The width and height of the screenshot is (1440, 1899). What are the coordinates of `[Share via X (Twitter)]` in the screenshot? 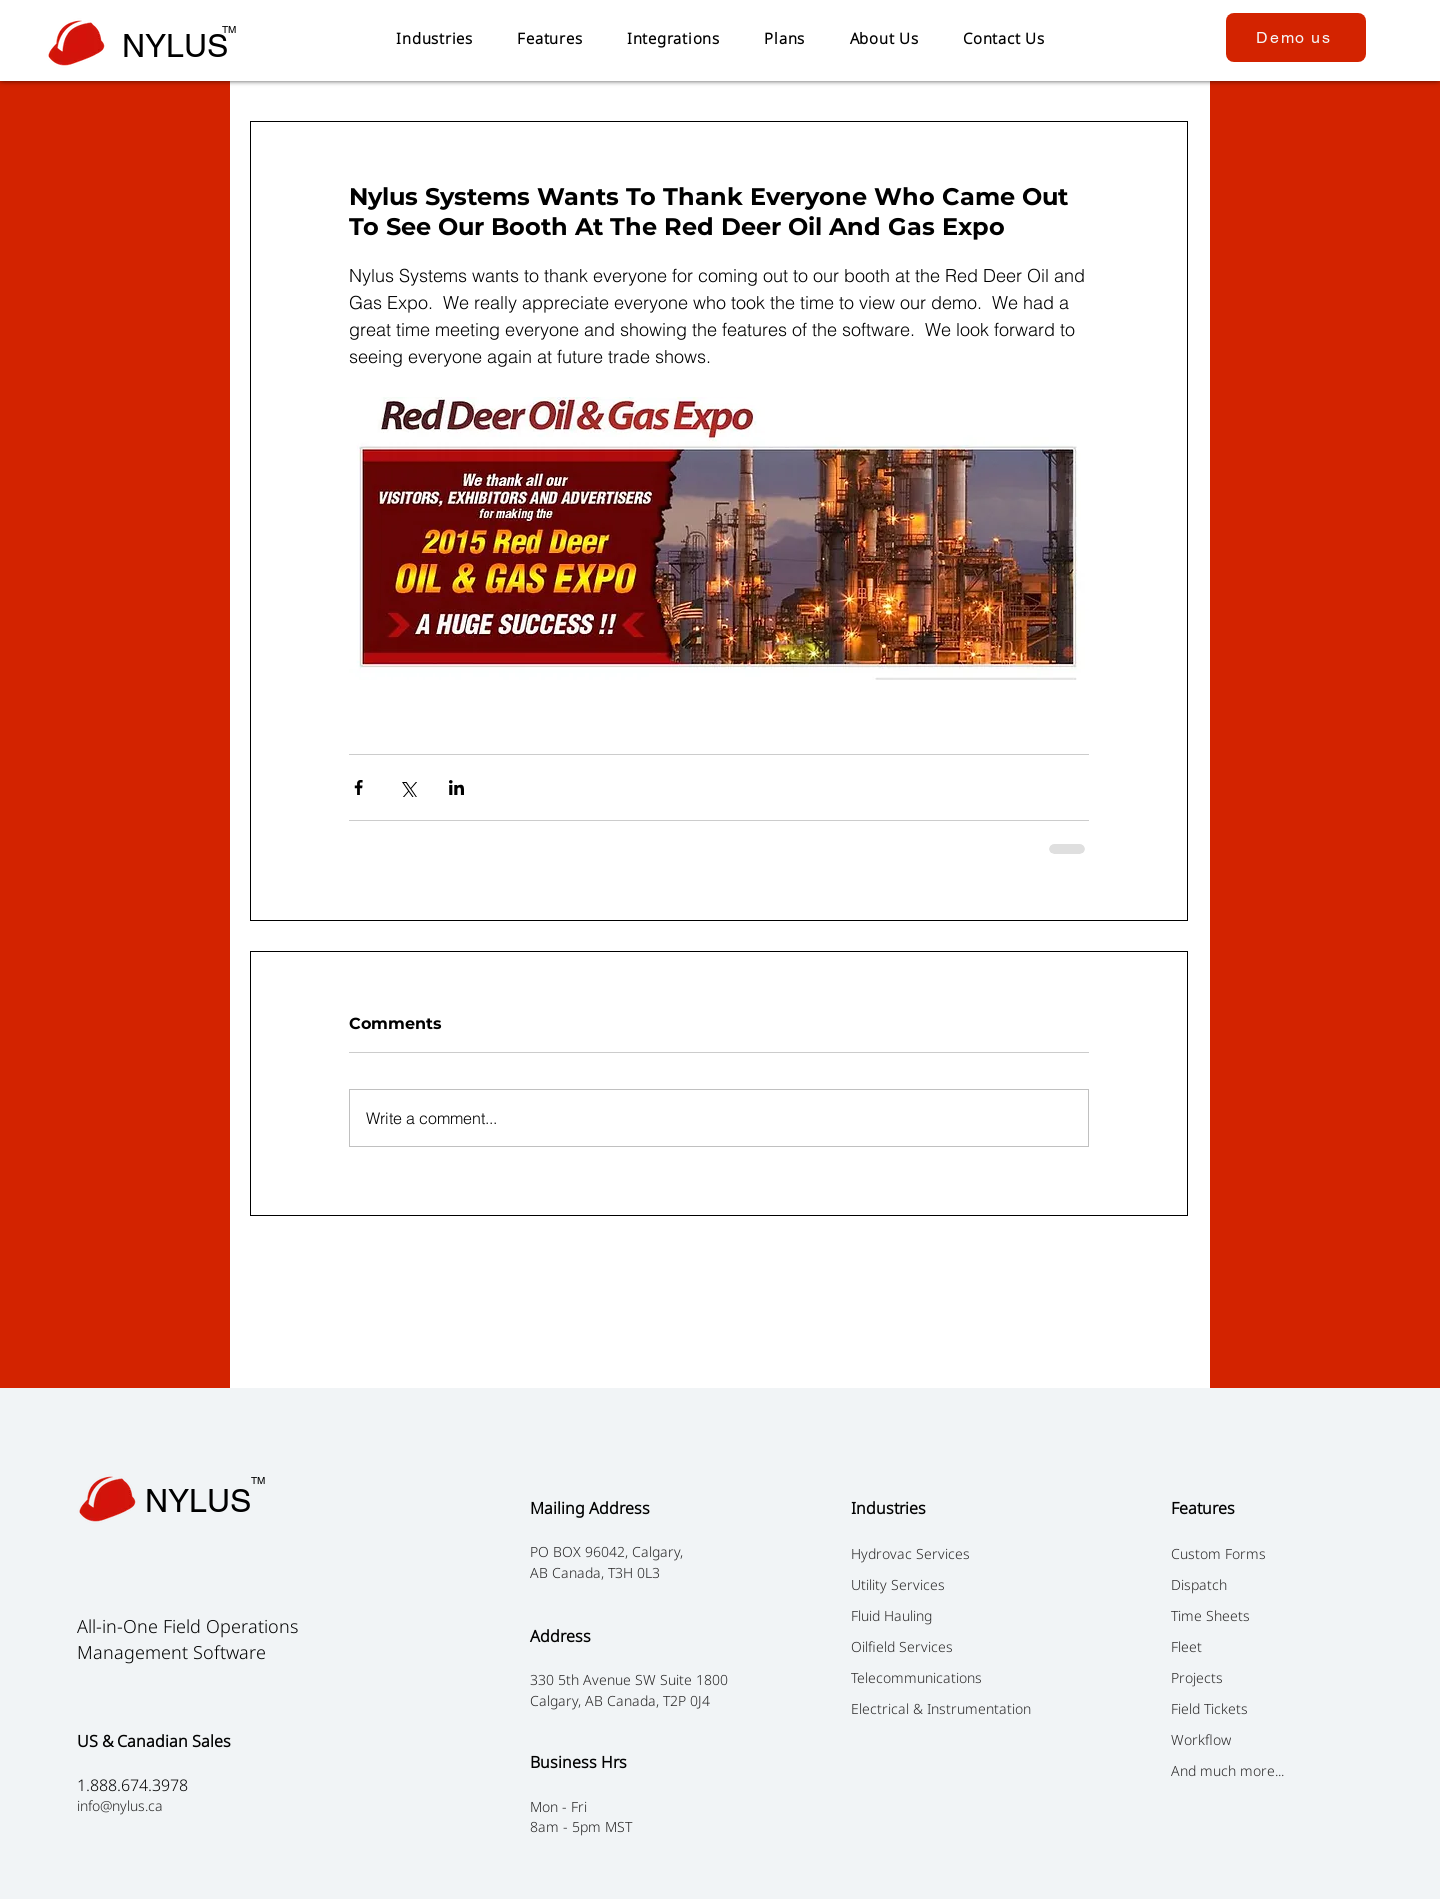 It's located at (407, 787).